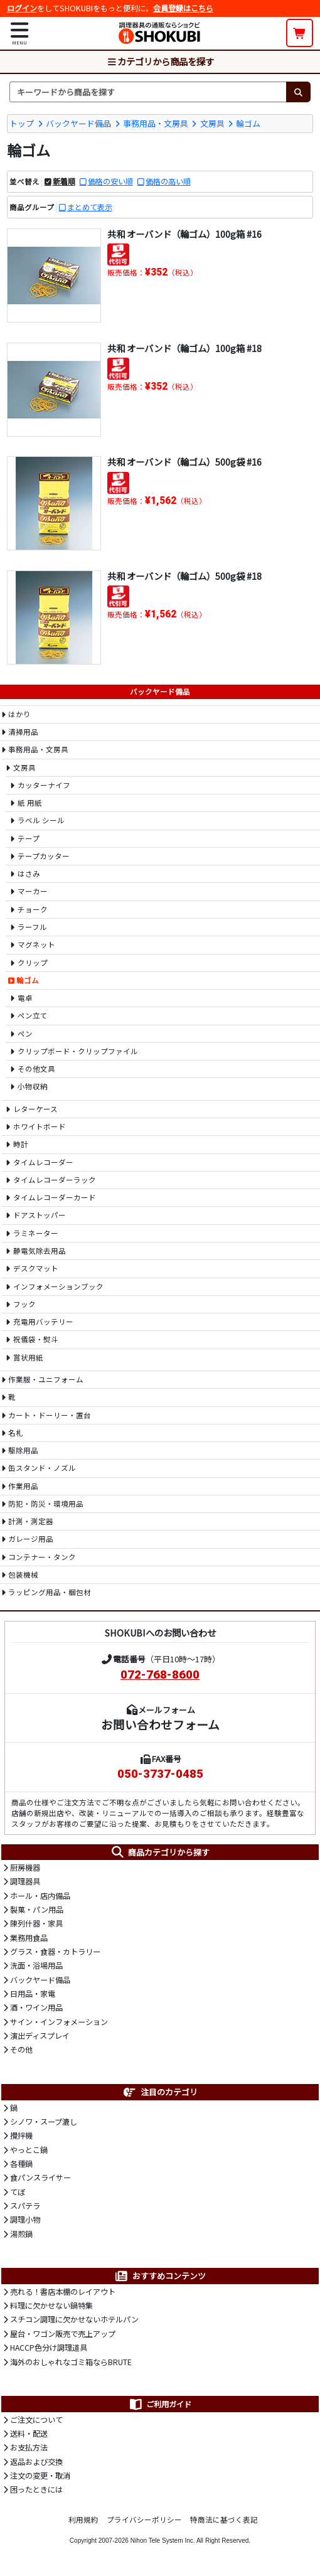 Image resolution: width=320 pixels, height=2576 pixels. Describe the element at coordinates (147, 92) in the screenshot. I see `[検索キーワード]` at that location.